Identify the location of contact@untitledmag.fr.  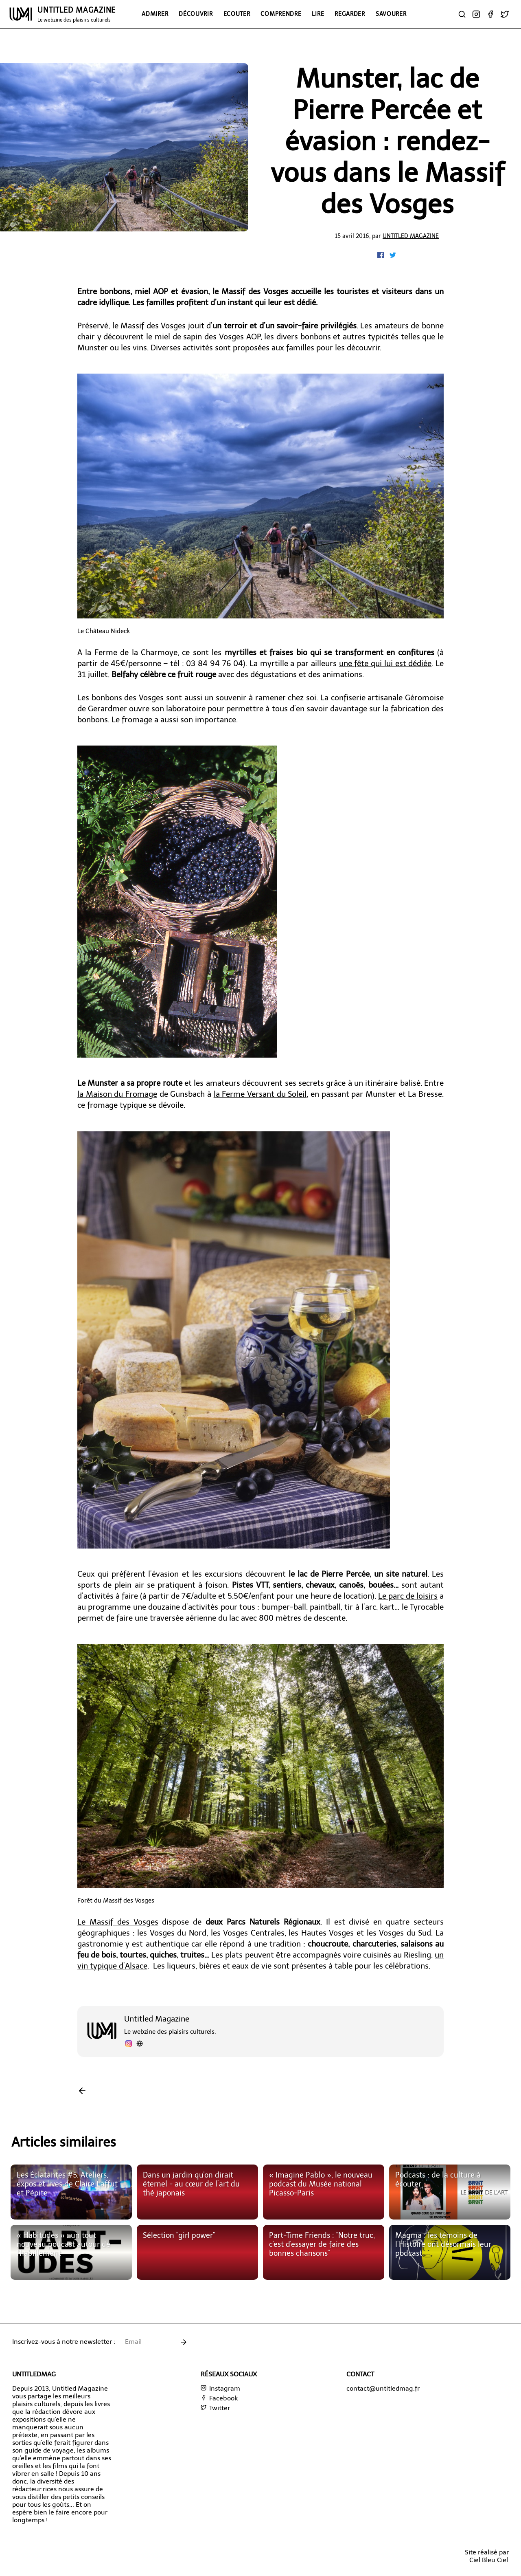
(383, 2388).